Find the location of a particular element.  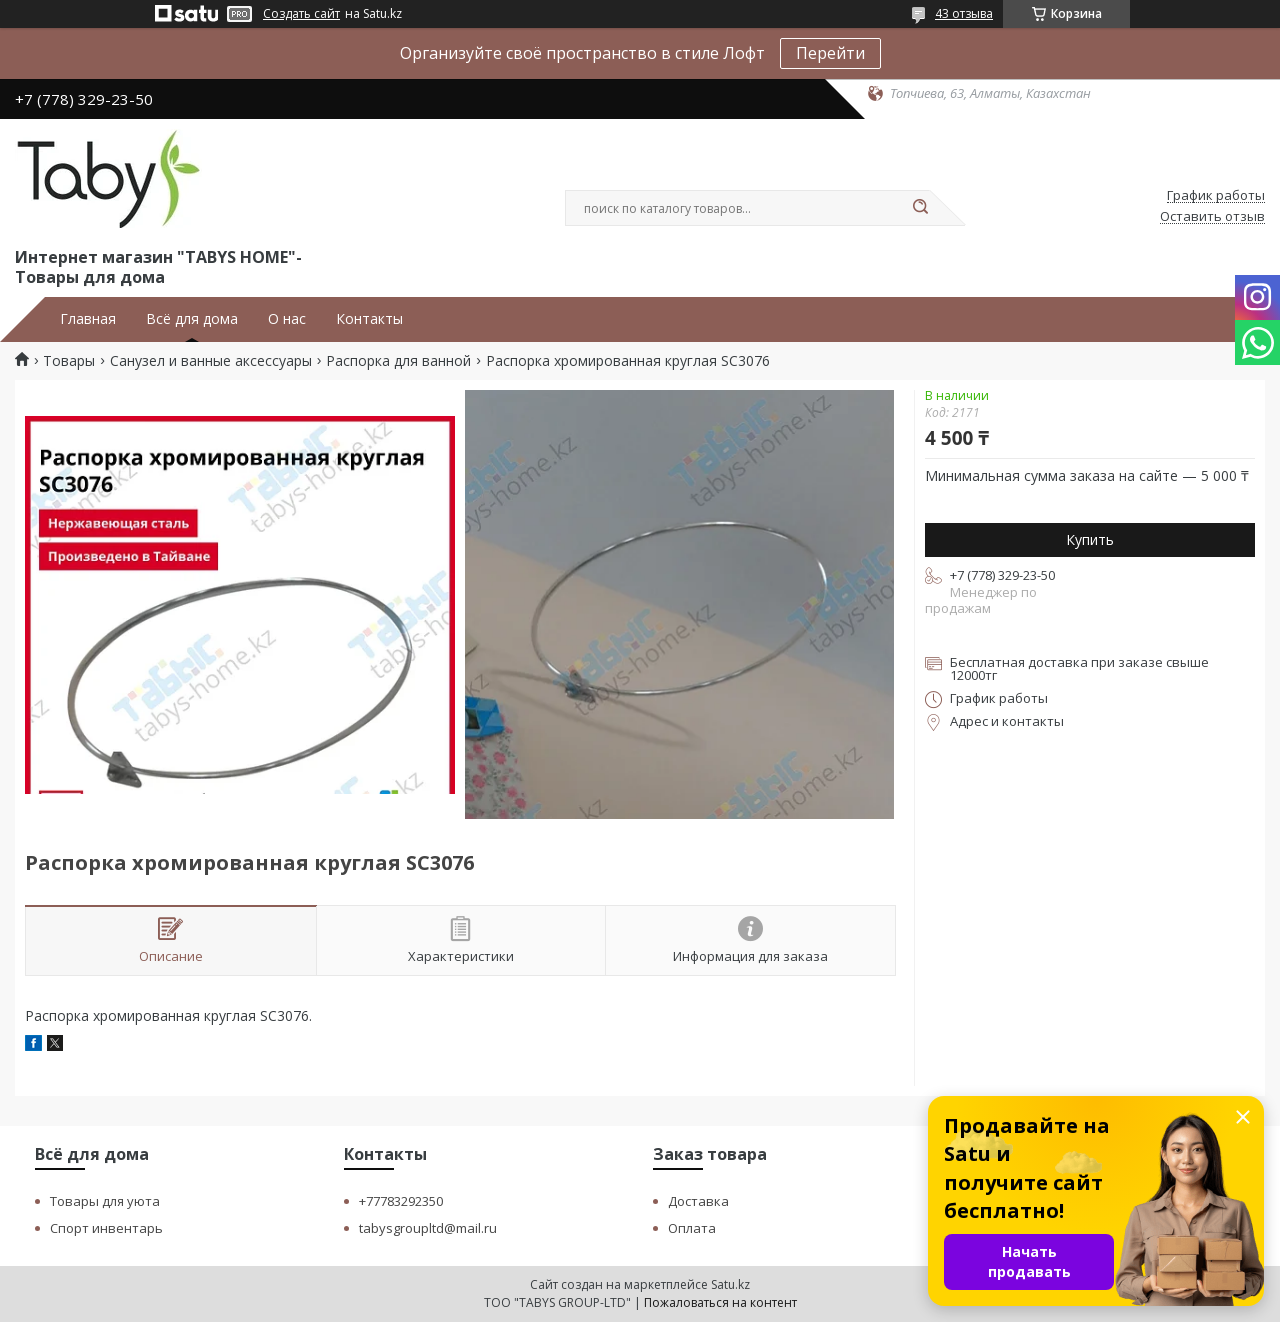

[Искать] is located at coordinates (920, 208).